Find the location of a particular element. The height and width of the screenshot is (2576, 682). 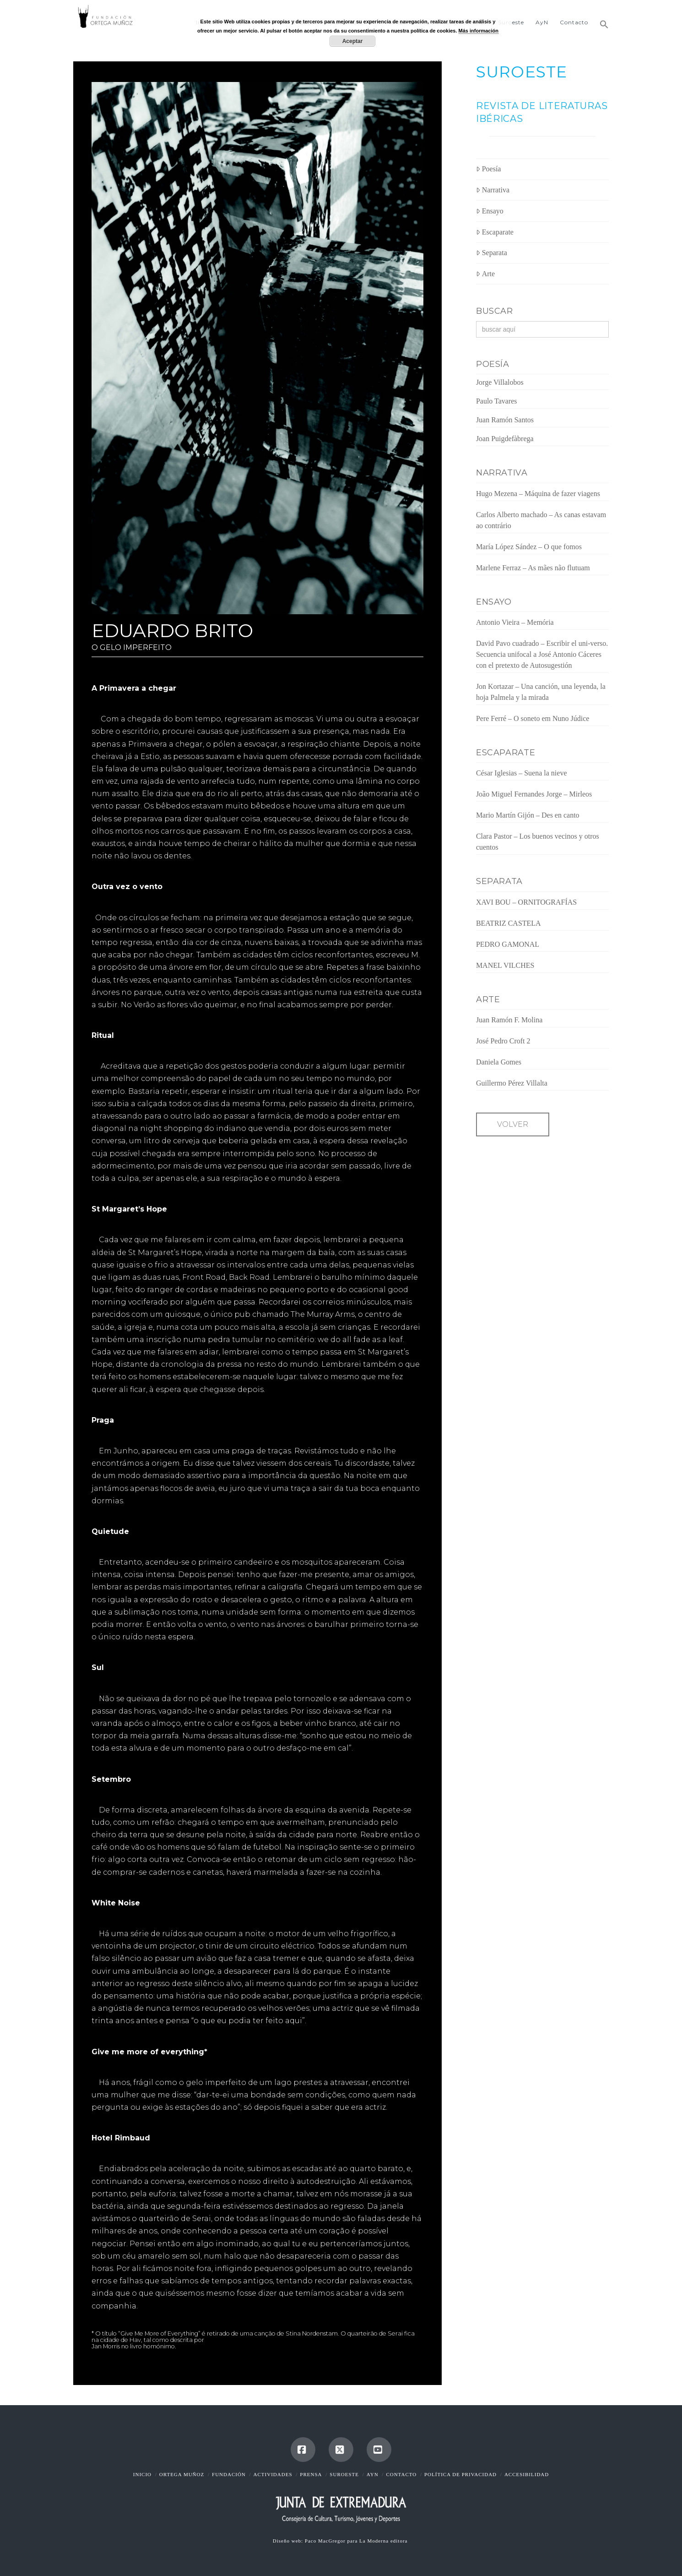

Escaparate is located at coordinates (495, 232).